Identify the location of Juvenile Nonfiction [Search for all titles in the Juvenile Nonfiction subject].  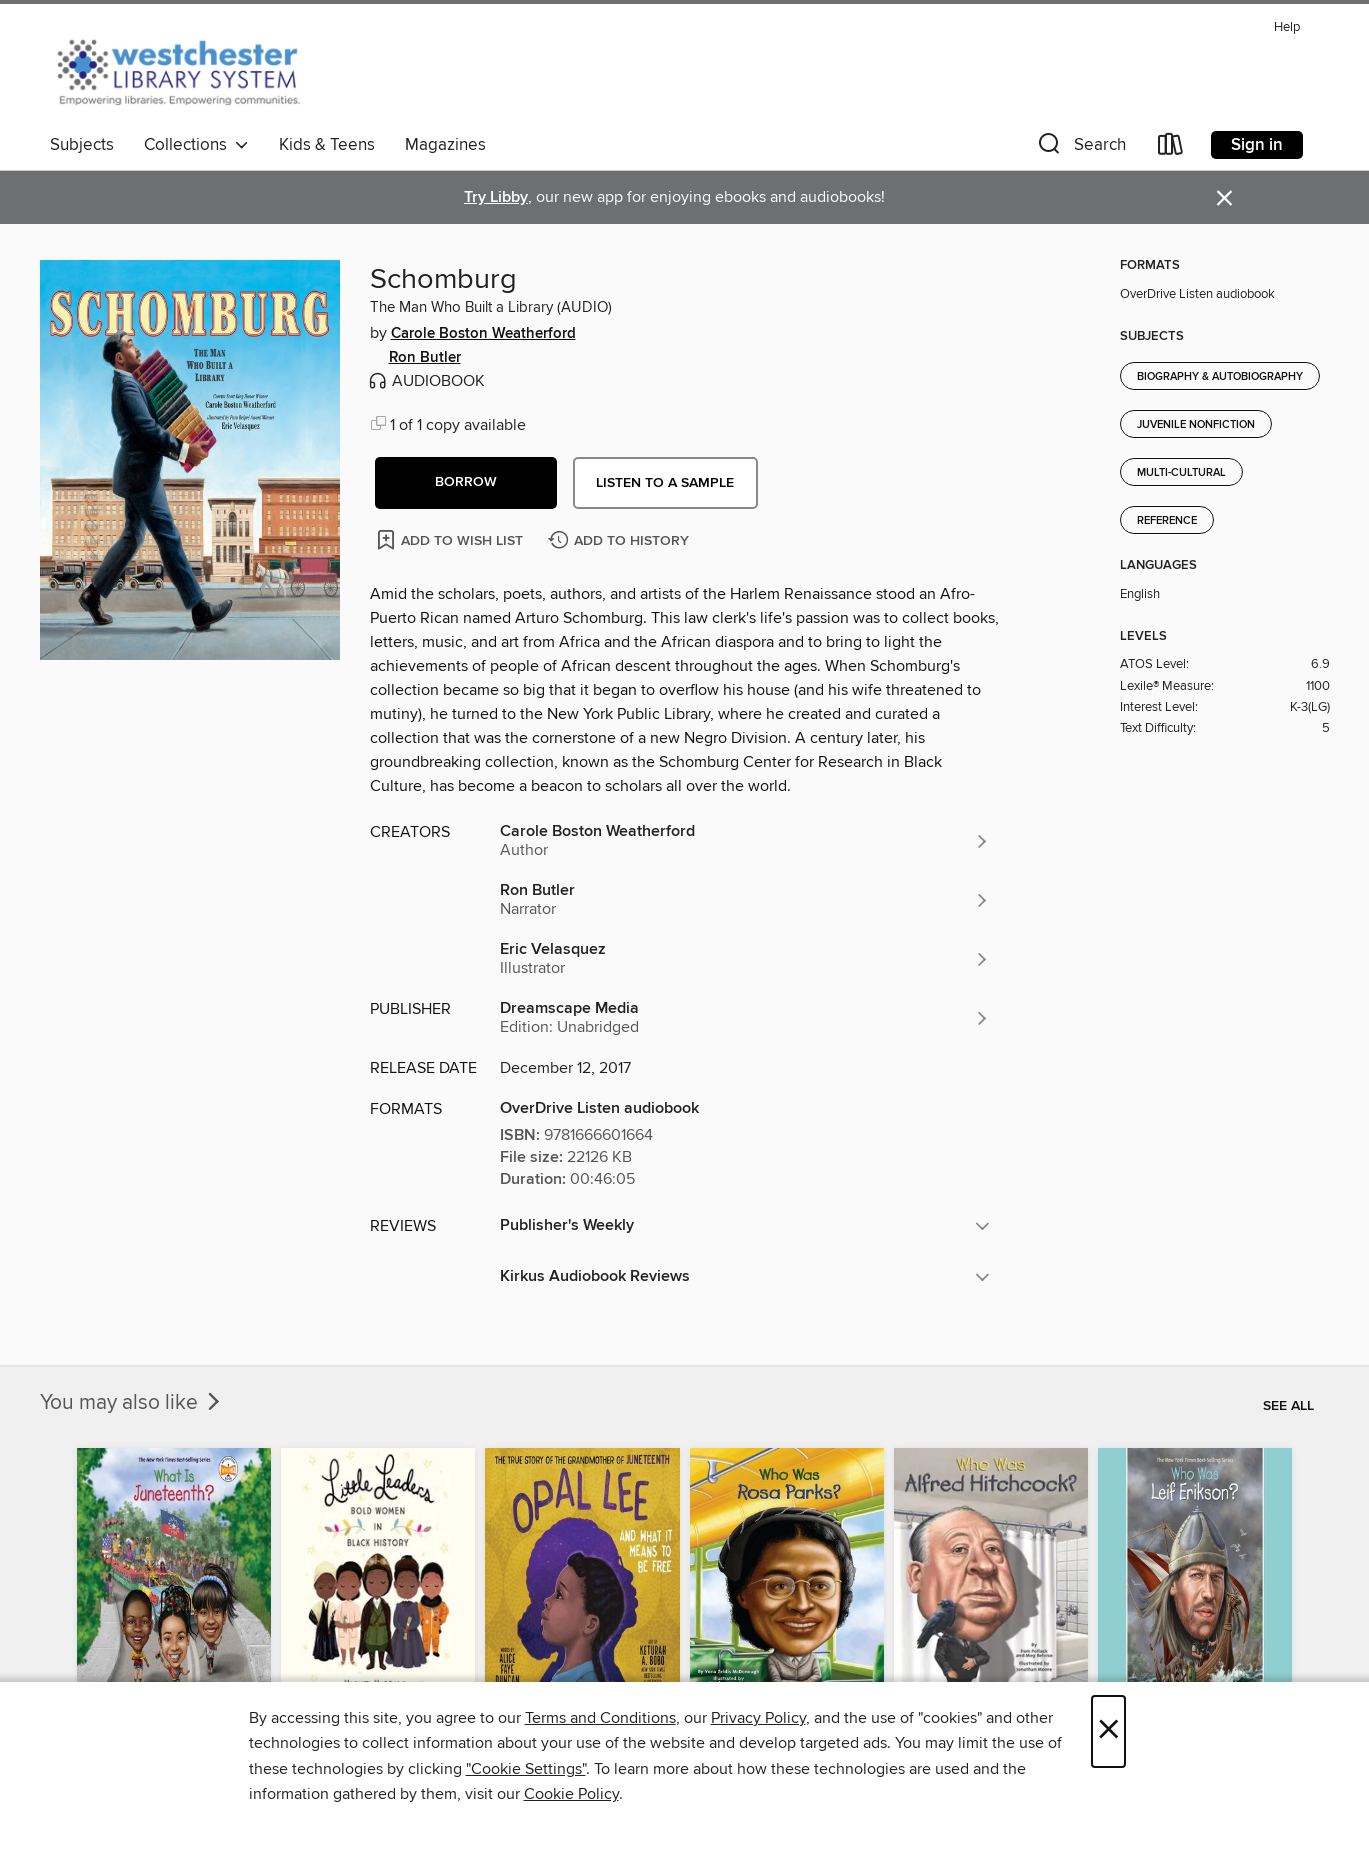
(1196, 425).